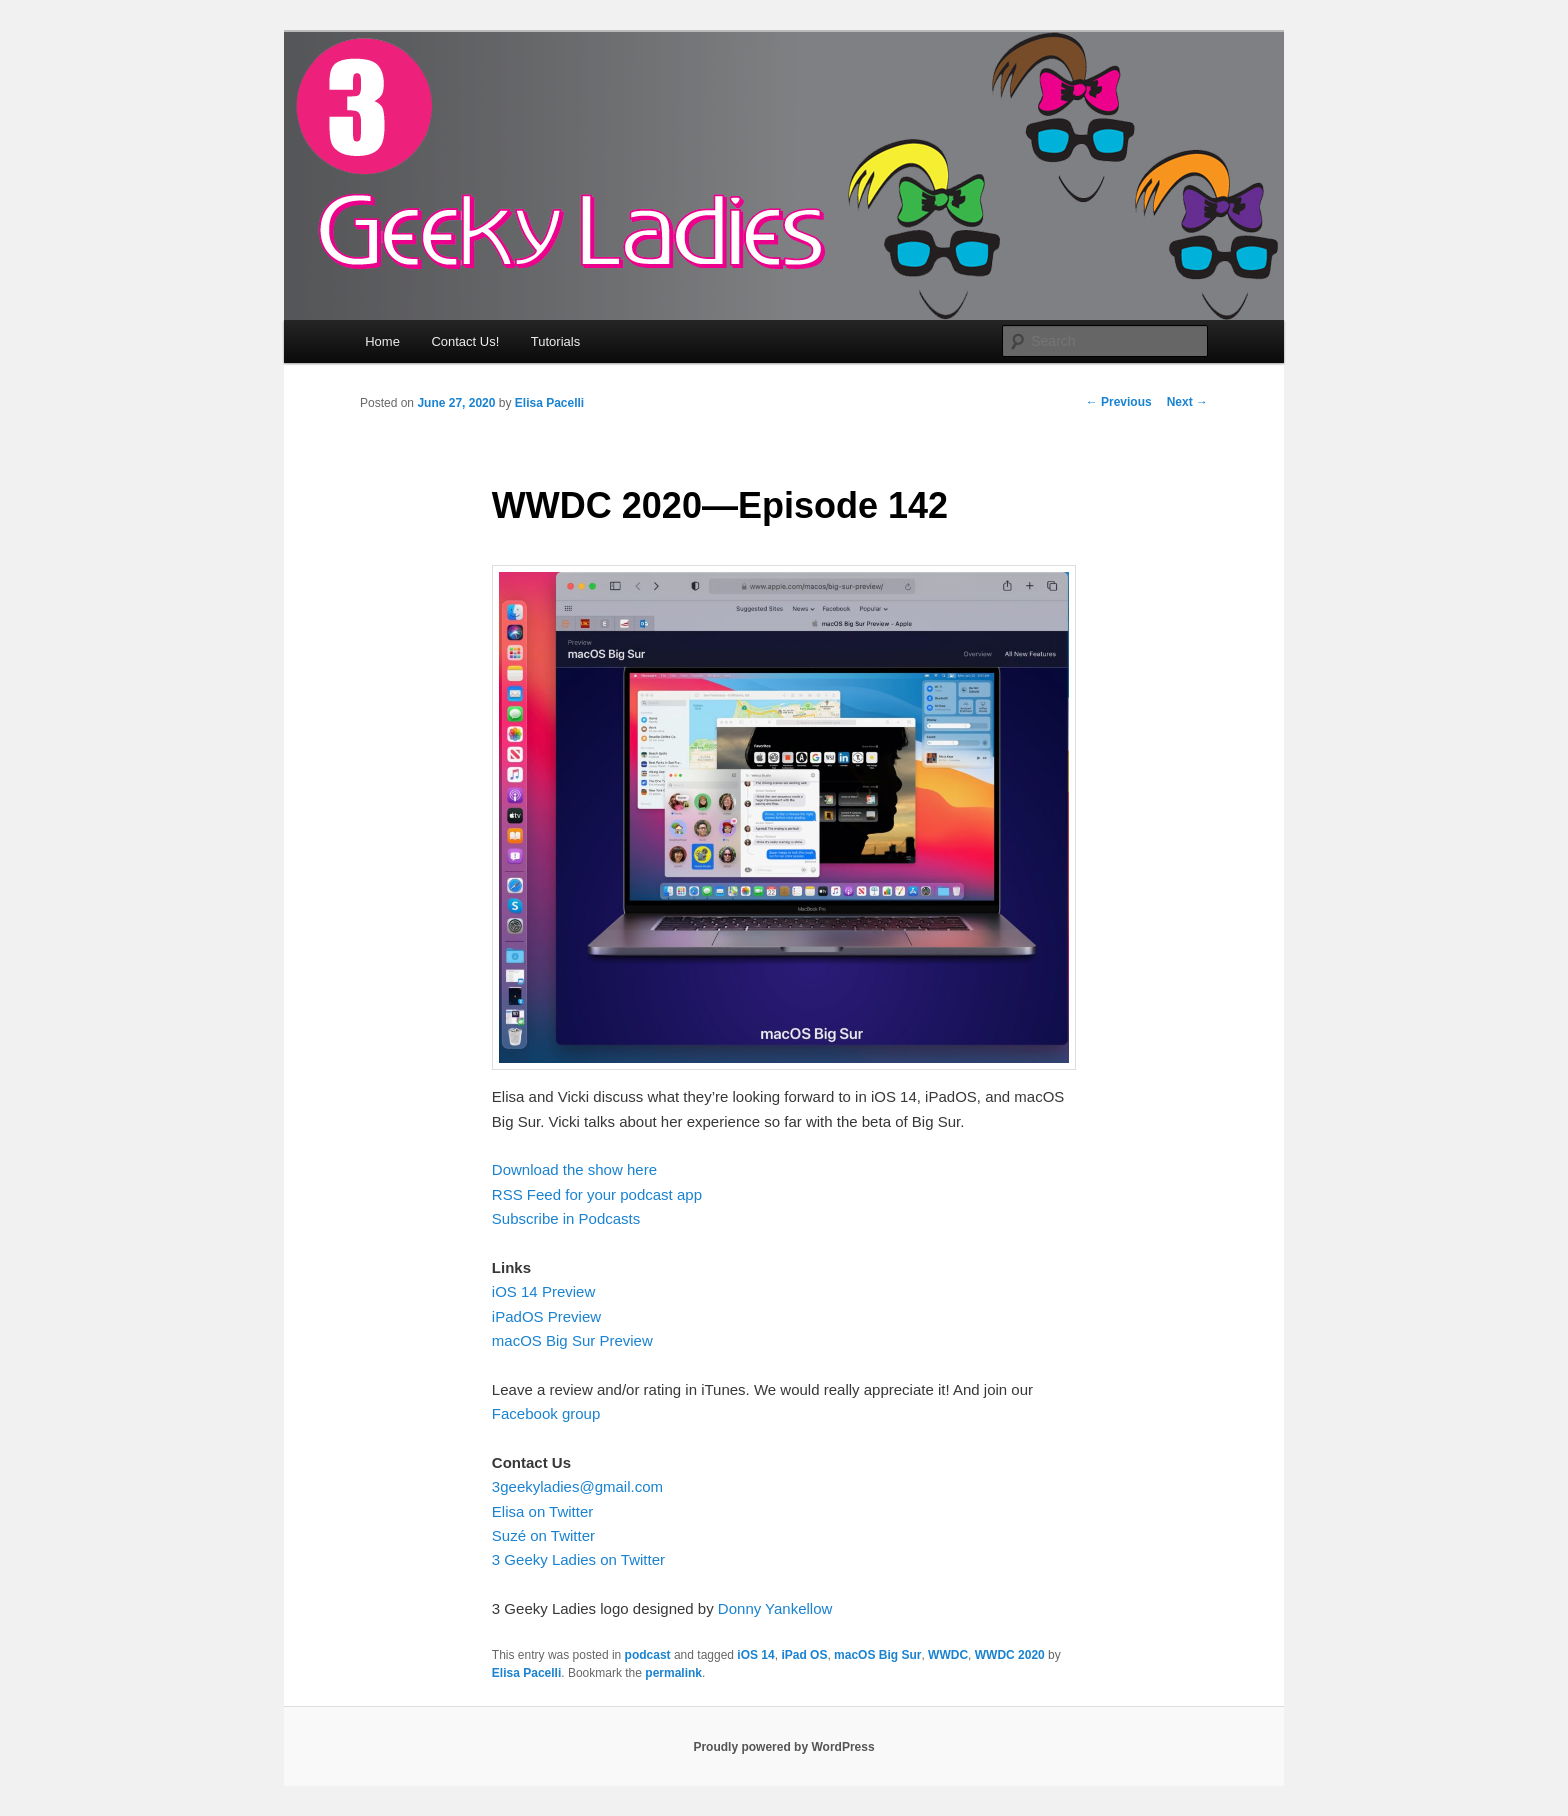 The image size is (1568, 1816). What do you see at coordinates (648, 1655) in the screenshot?
I see `podcast` at bounding box center [648, 1655].